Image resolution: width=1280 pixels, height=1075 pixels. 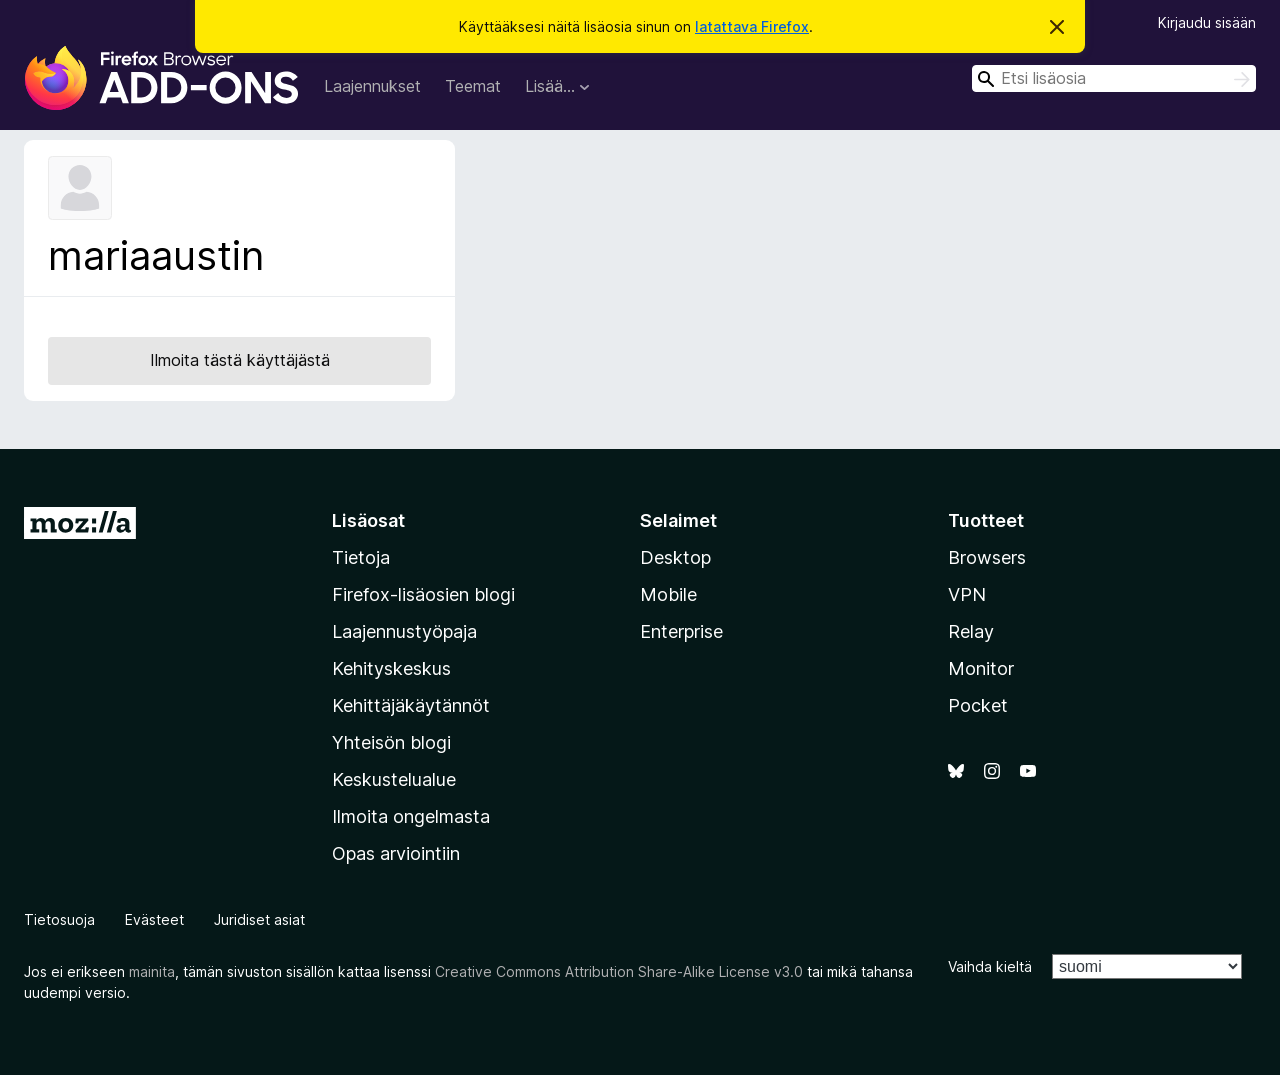 What do you see at coordinates (987, 557) in the screenshot?
I see `Browsers` at bounding box center [987, 557].